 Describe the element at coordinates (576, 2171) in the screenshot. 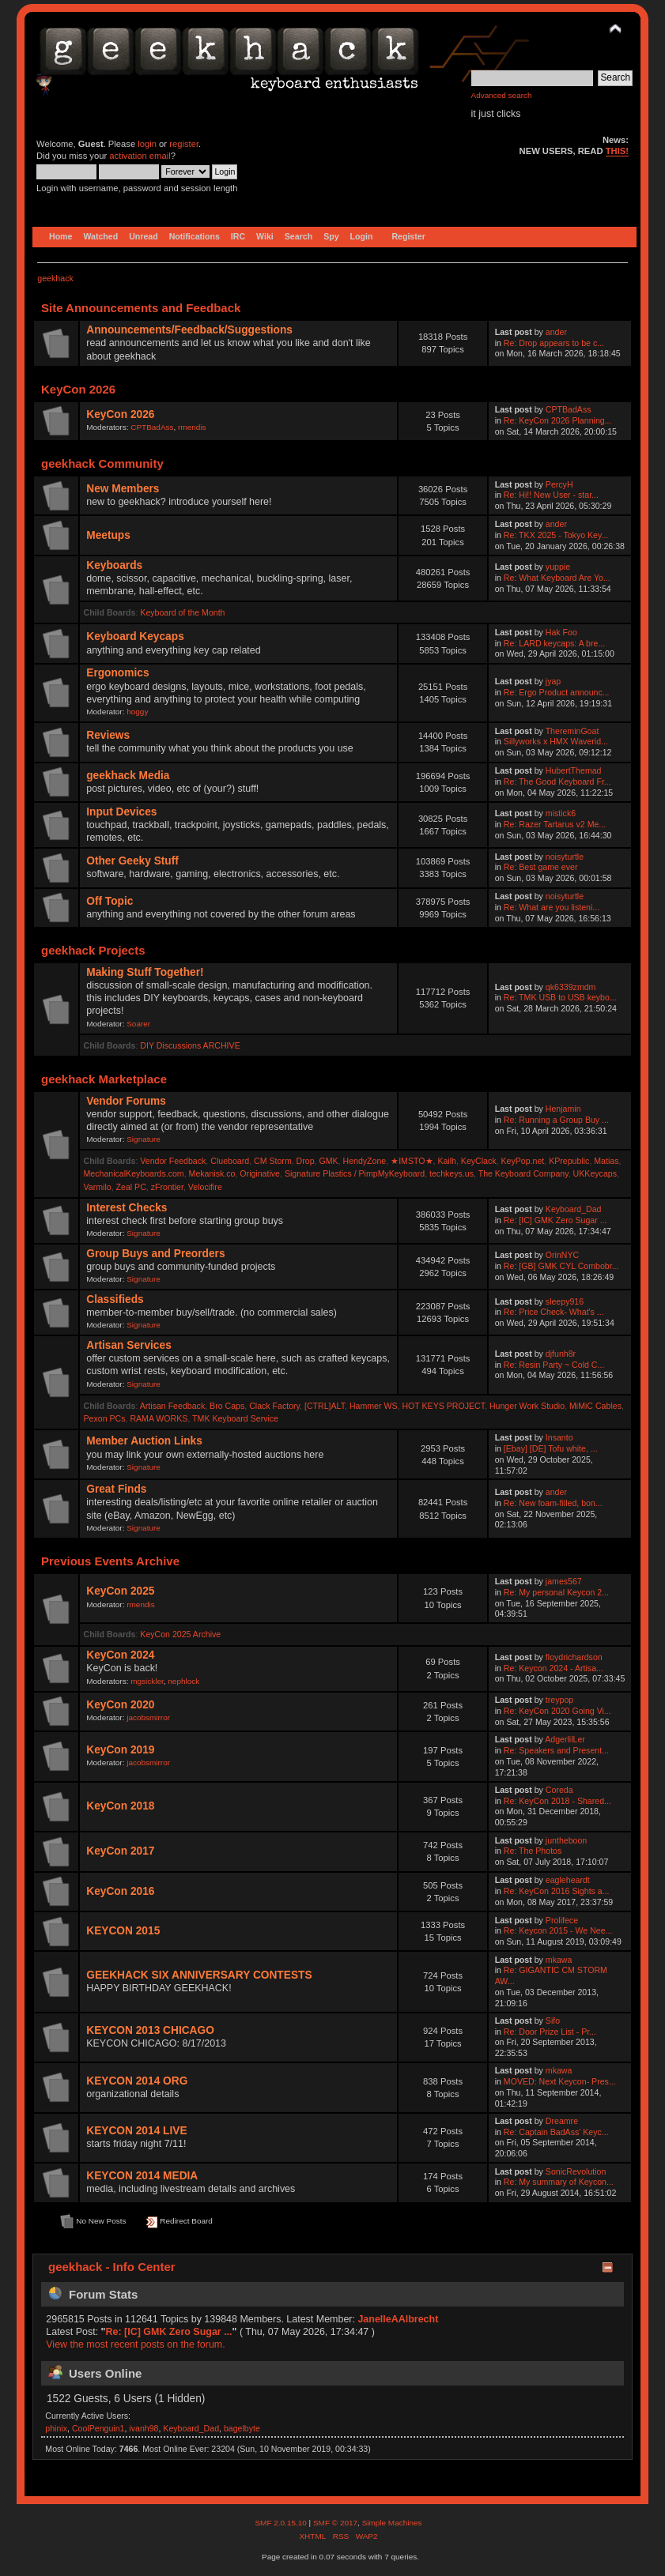

I see `SonicRevolution` at that location.